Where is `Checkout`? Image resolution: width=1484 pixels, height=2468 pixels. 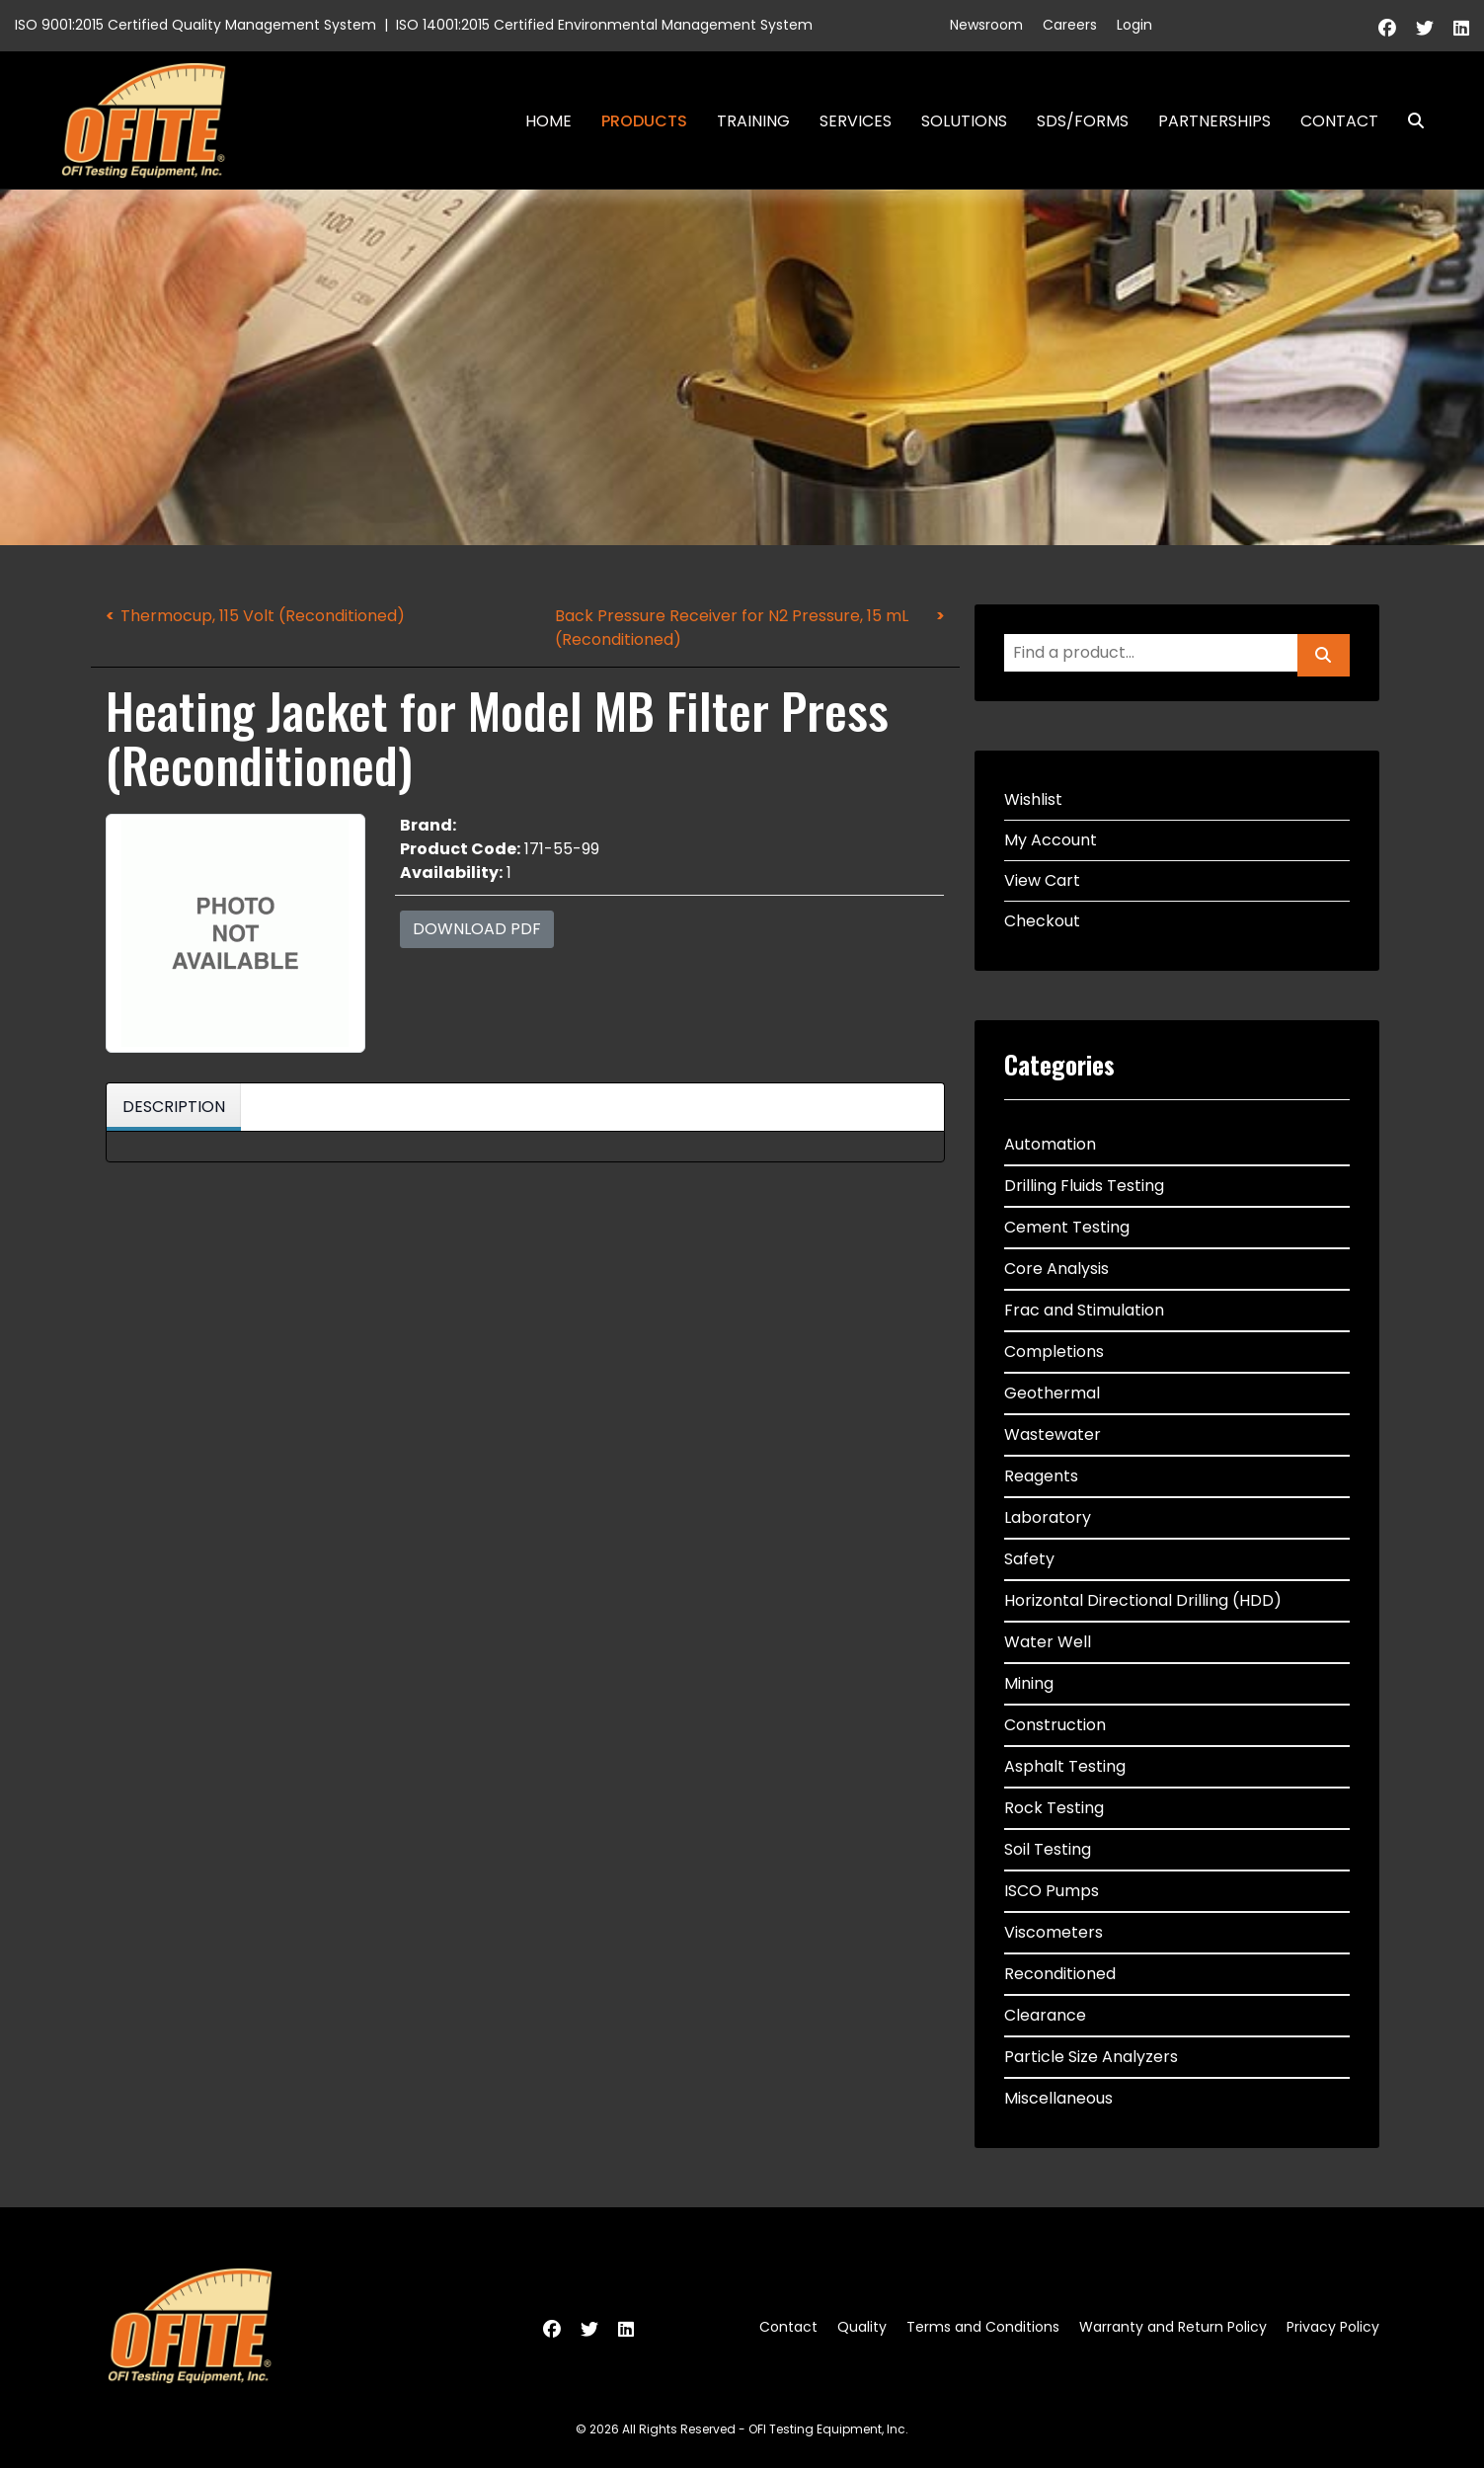
Checkout is located at coordinates (1042, 921).